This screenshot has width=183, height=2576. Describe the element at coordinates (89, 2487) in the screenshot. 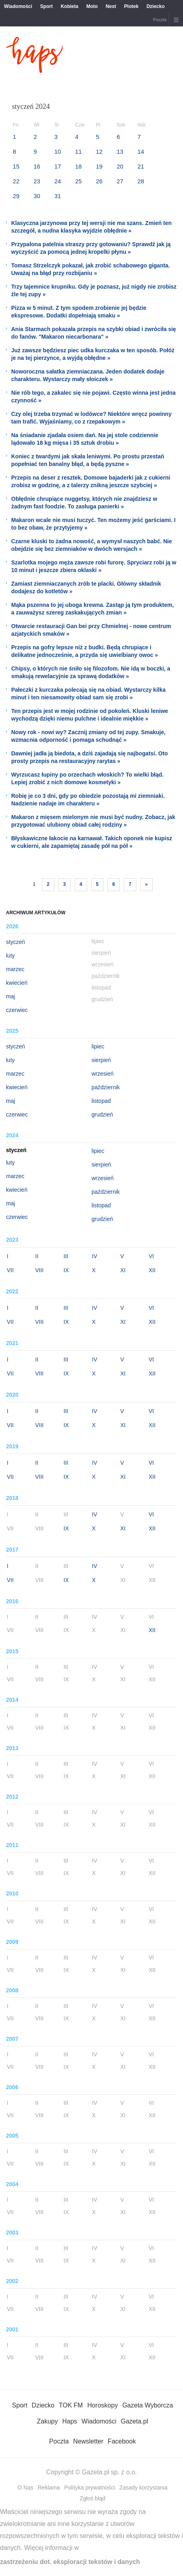

I see `Polityka prywatności` at that location.